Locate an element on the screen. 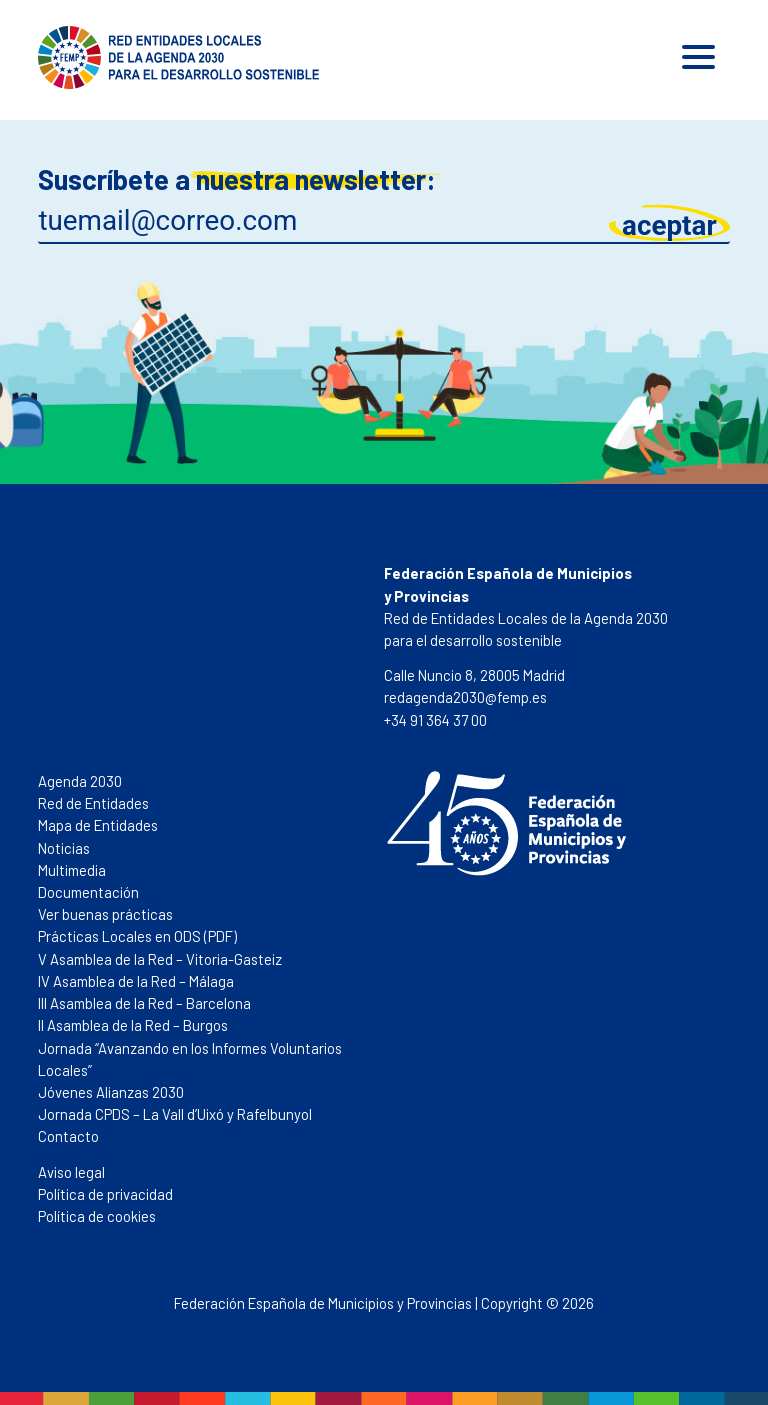  Jóvenes Alianzas 2030 is located at coordinates (111, 1092).